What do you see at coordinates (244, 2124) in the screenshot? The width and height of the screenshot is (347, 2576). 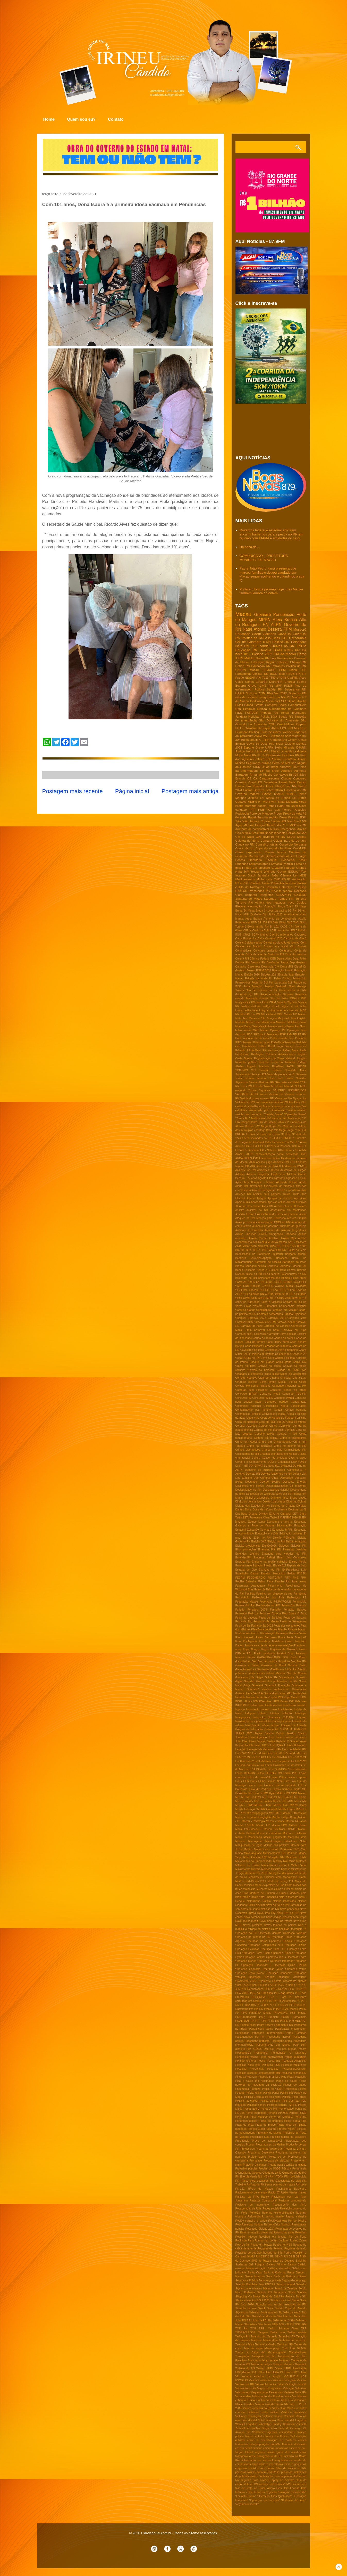 I see `Praia de Pipa` at bounding box center [244, 2124].